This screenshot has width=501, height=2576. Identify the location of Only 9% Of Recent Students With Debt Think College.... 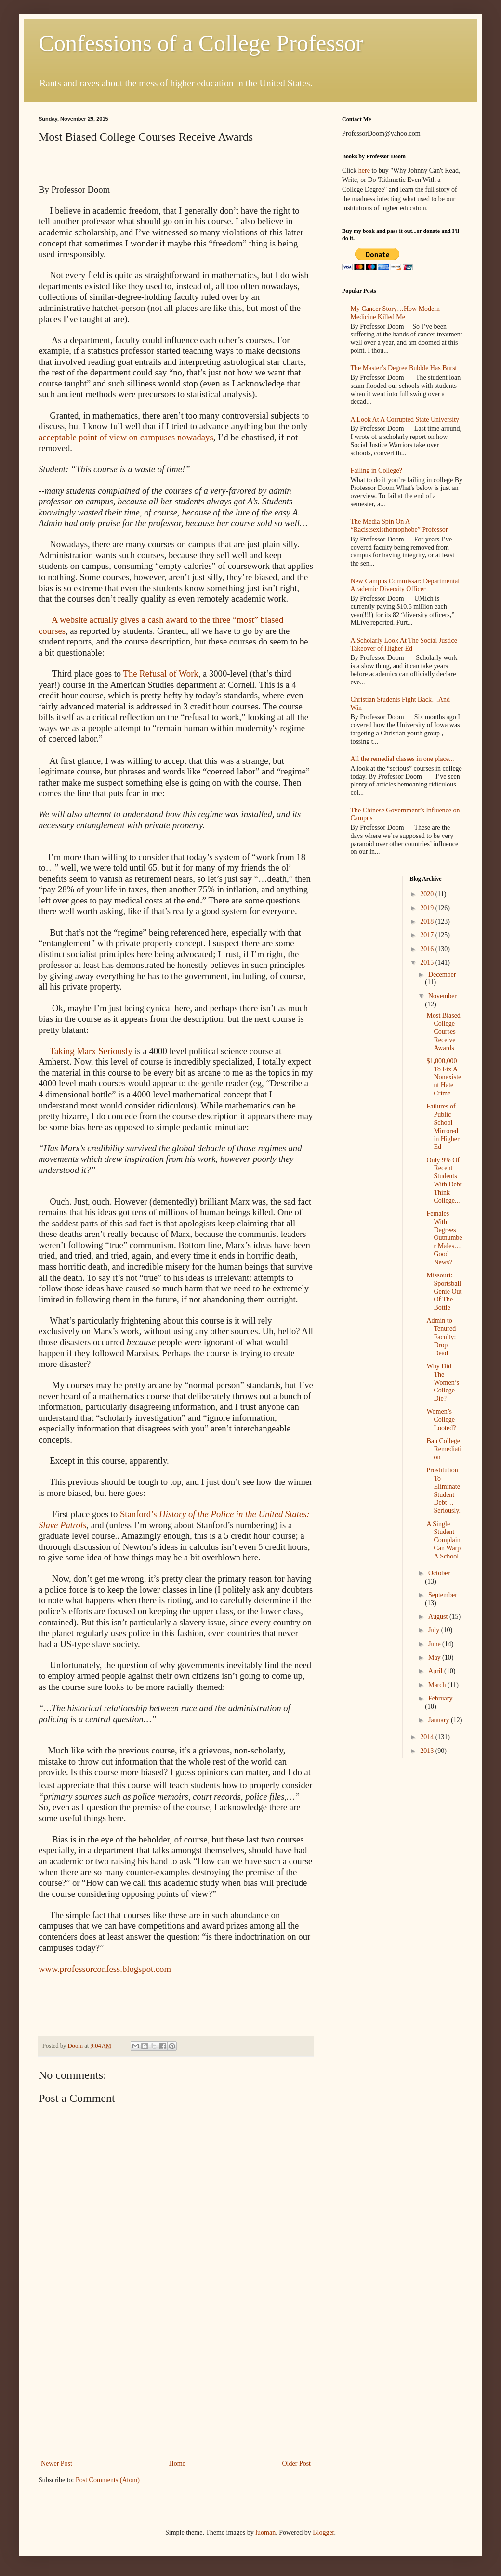
(443, 1180).